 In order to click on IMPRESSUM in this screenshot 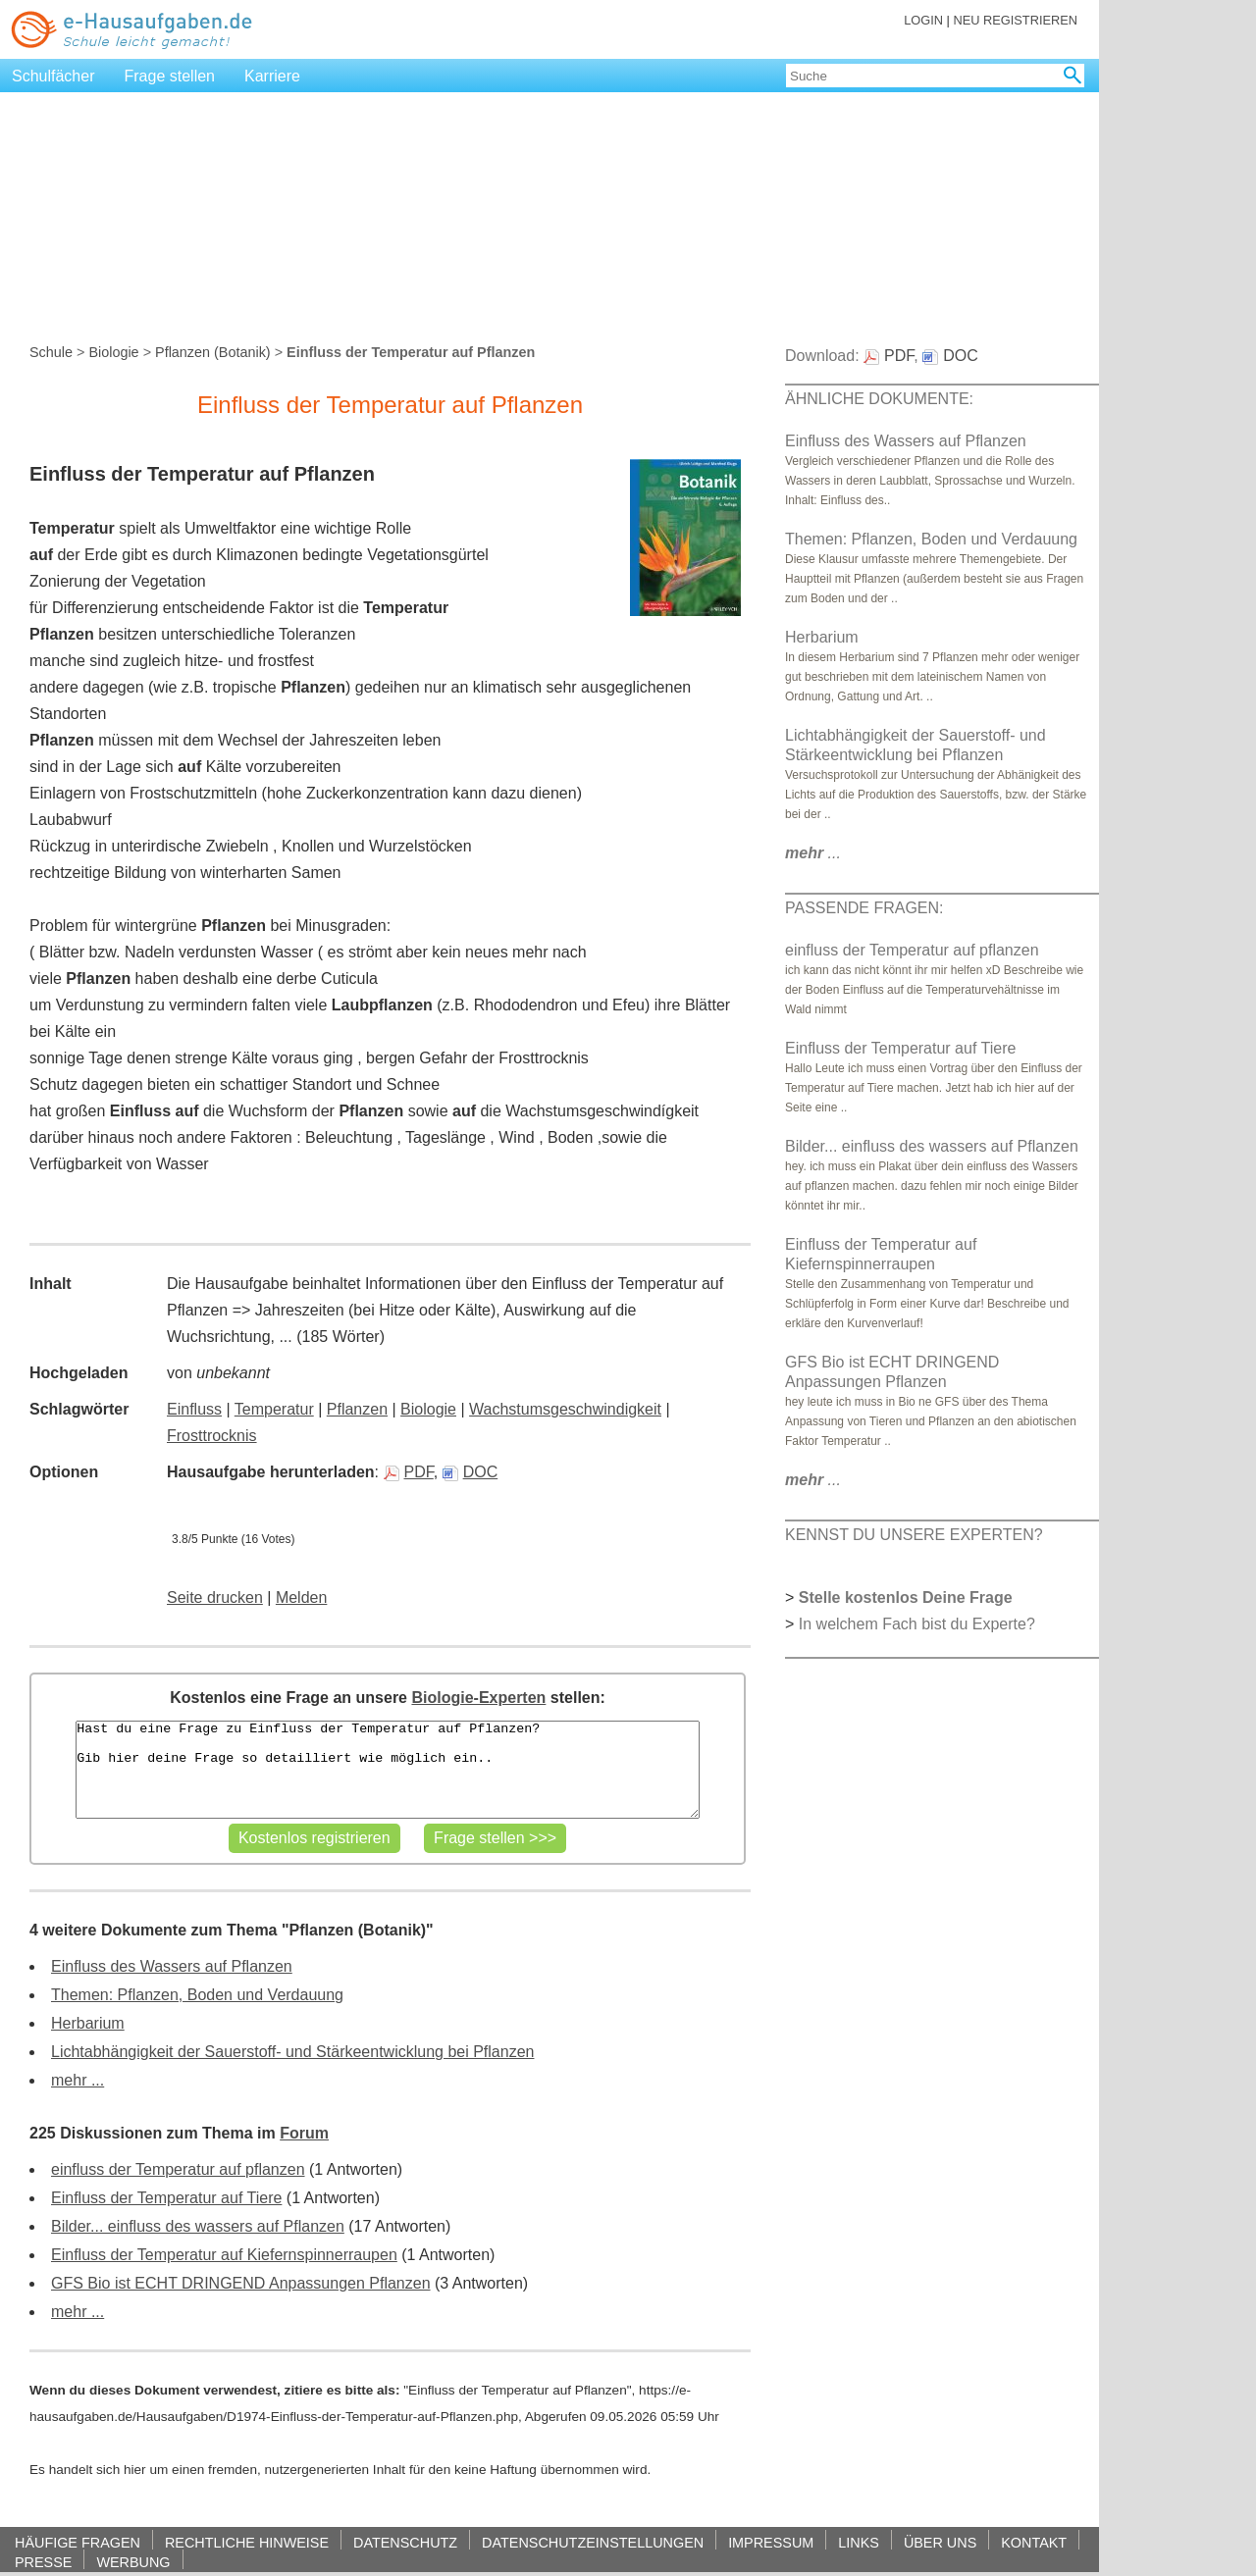, I will do `click(770, 2542)`.